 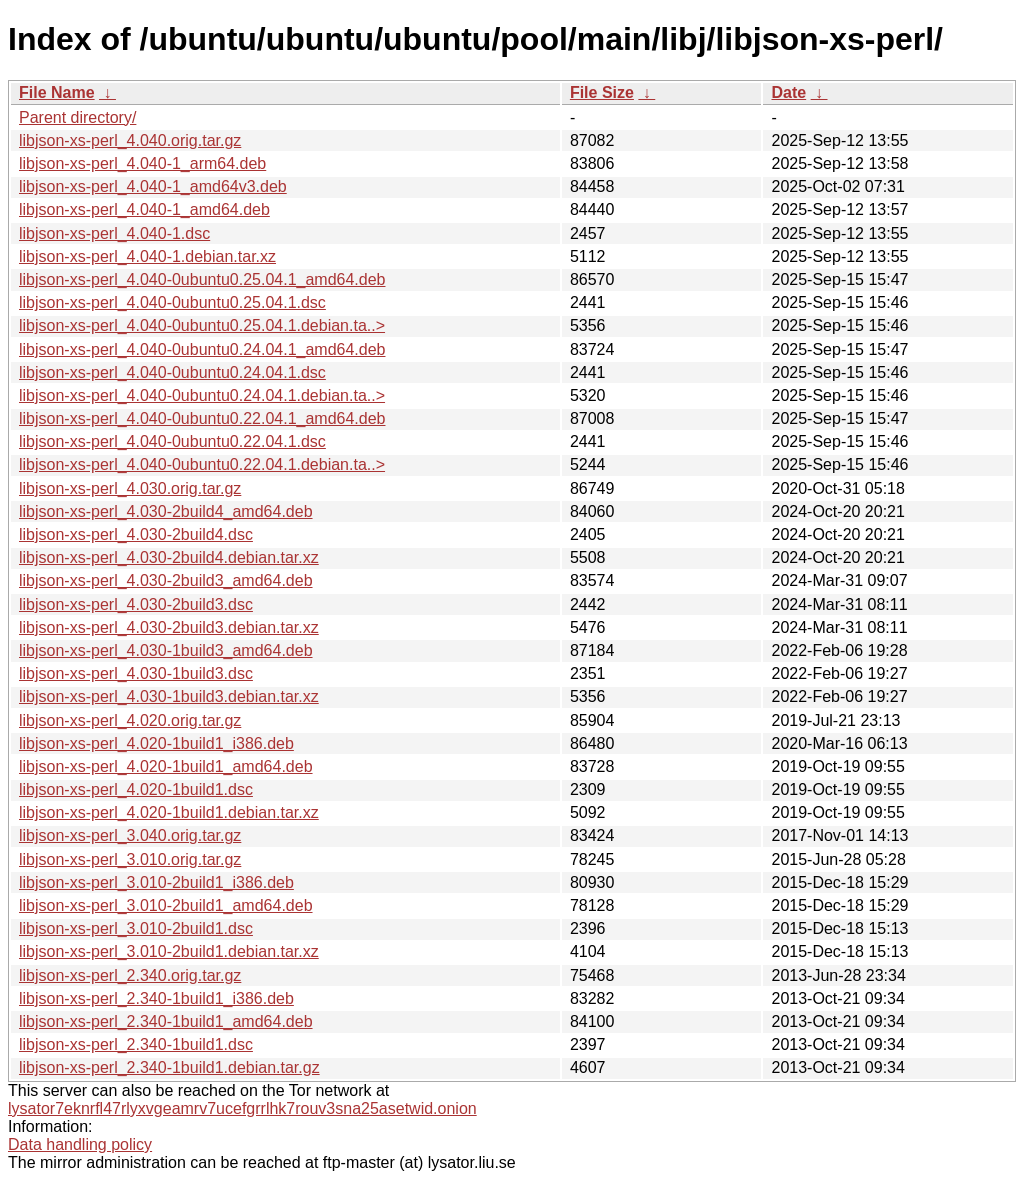 I want to click on libjson-xs-perl_2.340-1build1.dsc, so click(x=136, y=1044).